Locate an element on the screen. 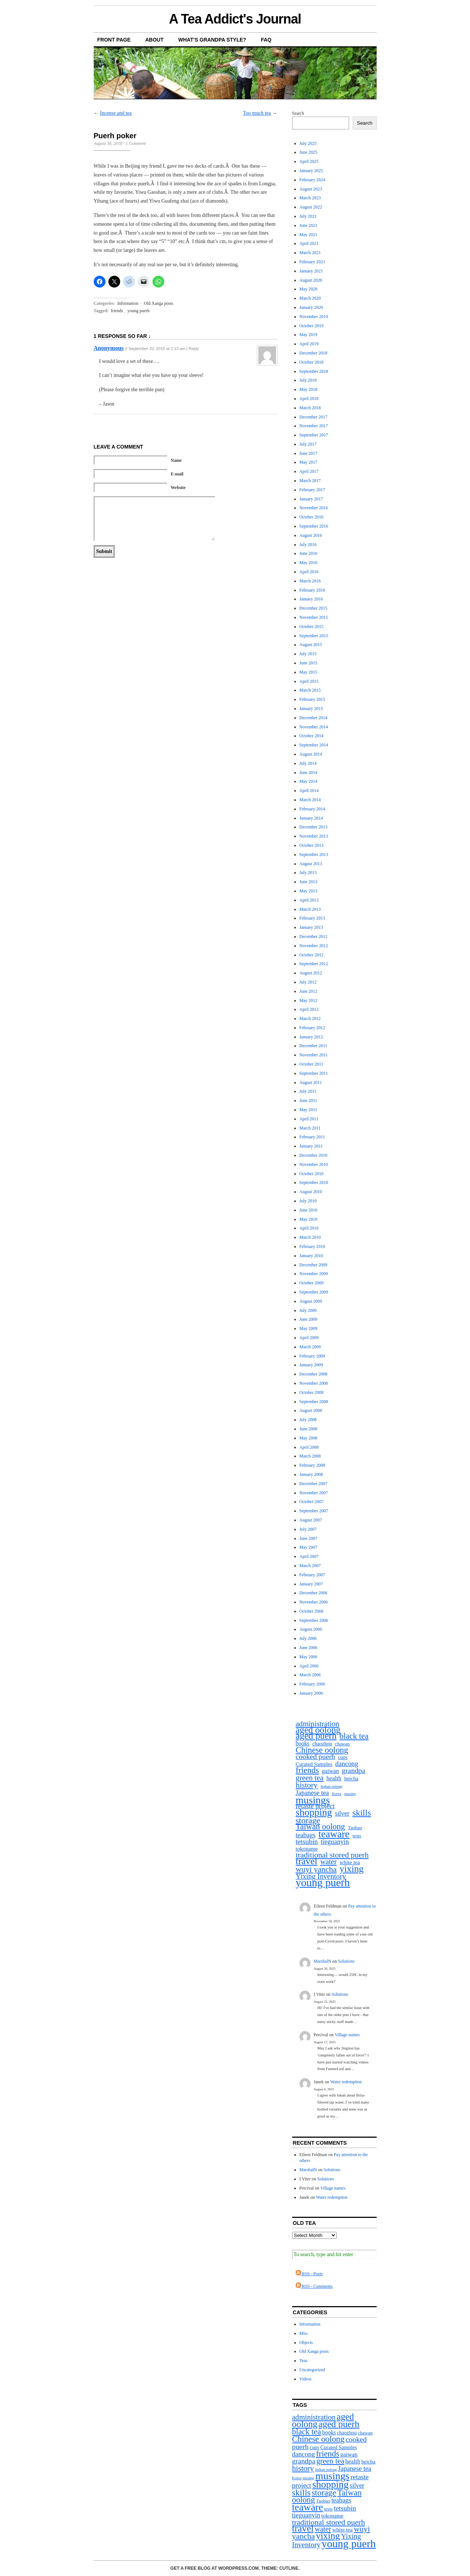 Image resolution: width=470 pixels, height=2576 pixels. April 2016 is located at coordinates (309, 571).